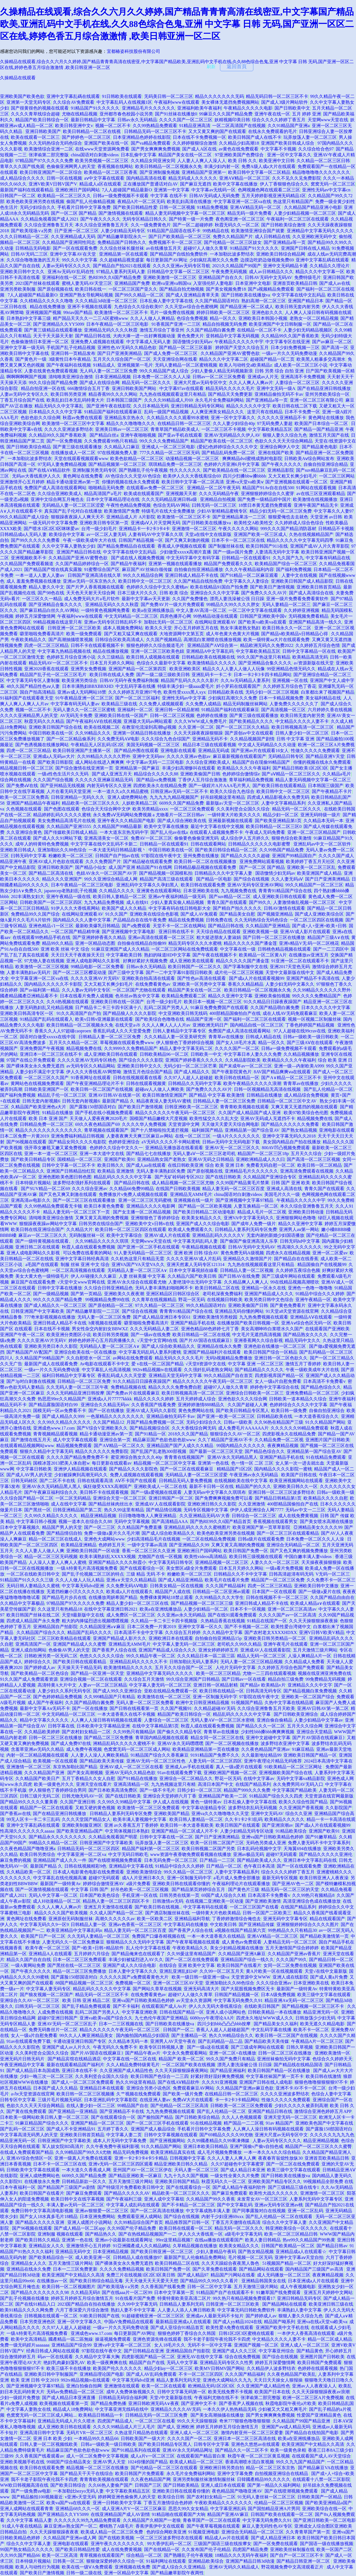 The height and width of the screenshot is (2576, 356). What do you see at coordinates (263, 2280) in the screenshot?
I see `亚洲精品韩国美女在线` at bounding box center [263, 2280].